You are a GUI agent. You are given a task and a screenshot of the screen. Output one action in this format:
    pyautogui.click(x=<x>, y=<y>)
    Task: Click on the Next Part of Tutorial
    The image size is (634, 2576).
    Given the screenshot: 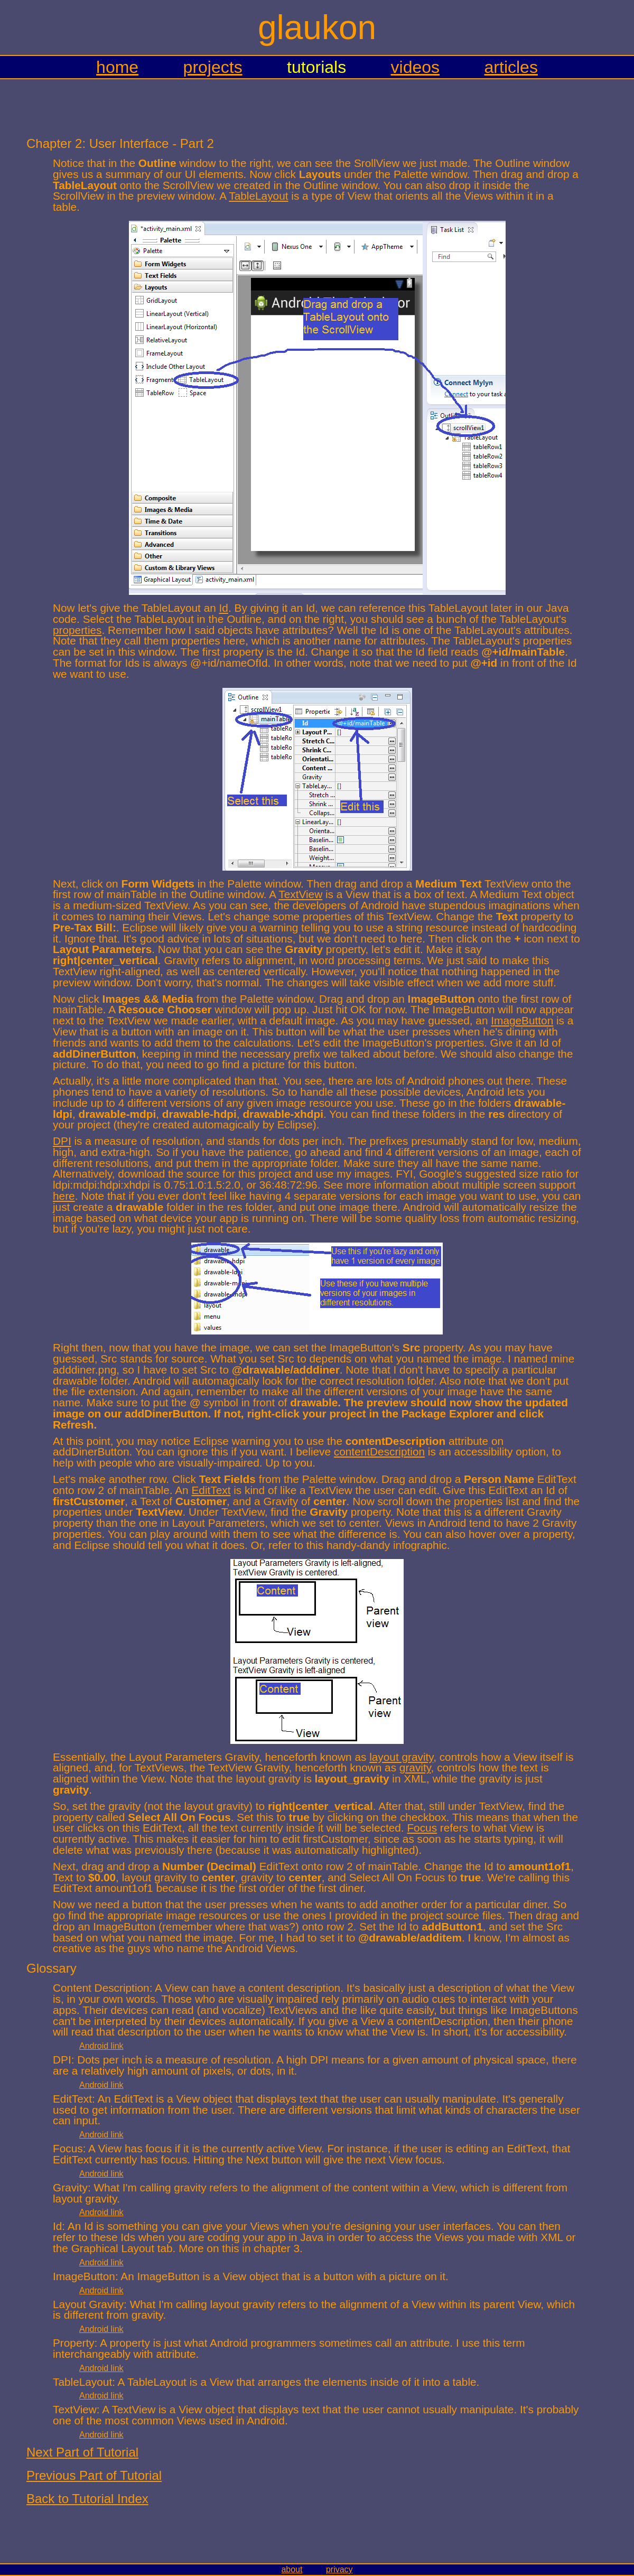 What is the action you would take?
    pyautogui.click(x=82, y=2452)
    